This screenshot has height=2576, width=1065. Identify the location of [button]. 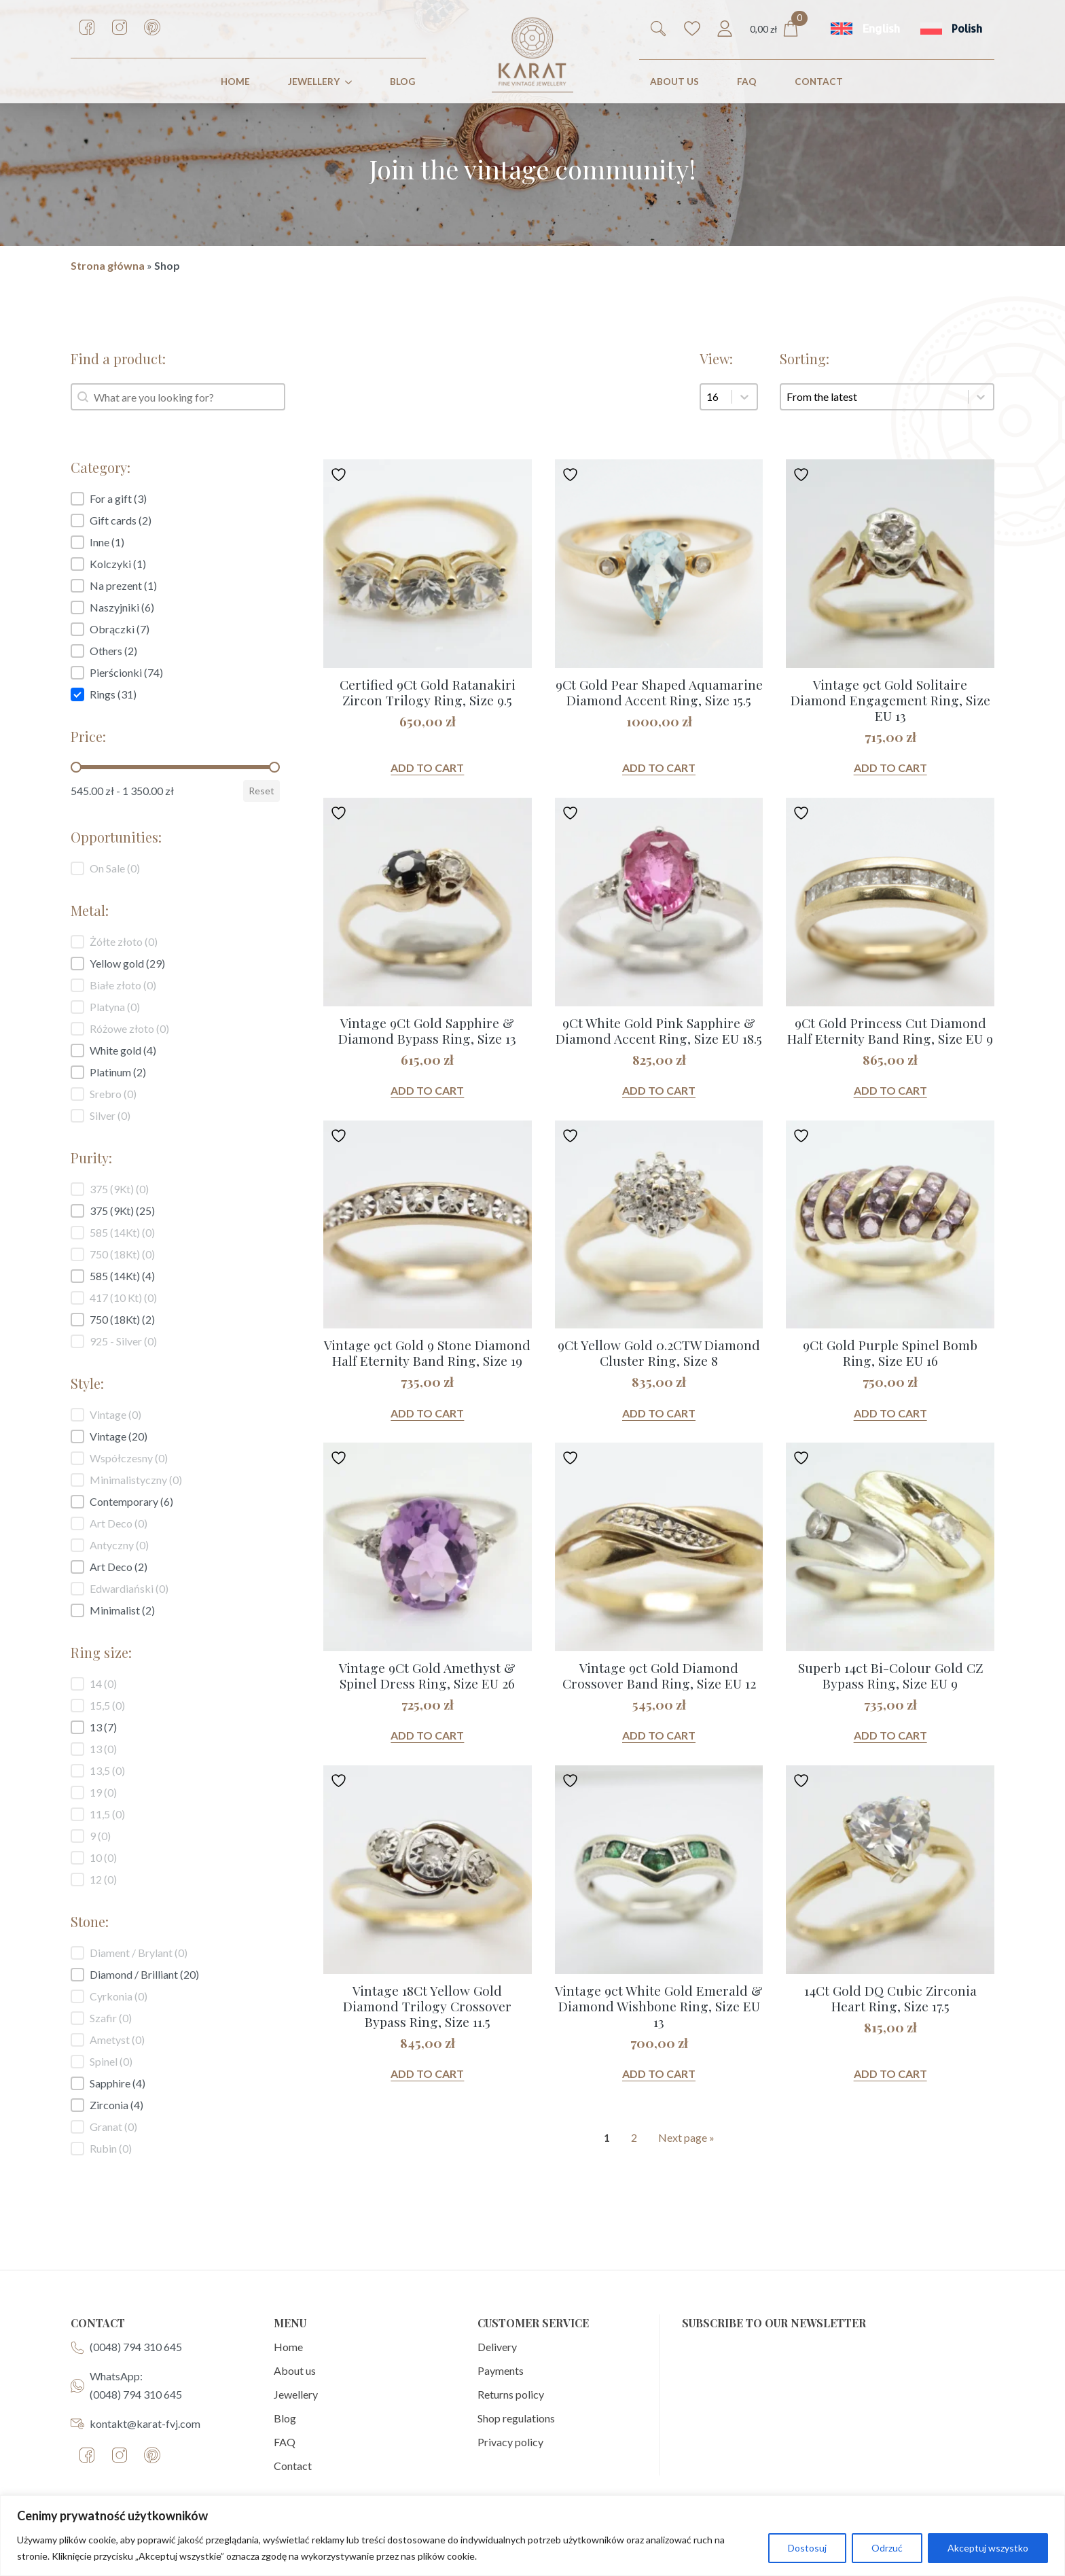
(175, 499).